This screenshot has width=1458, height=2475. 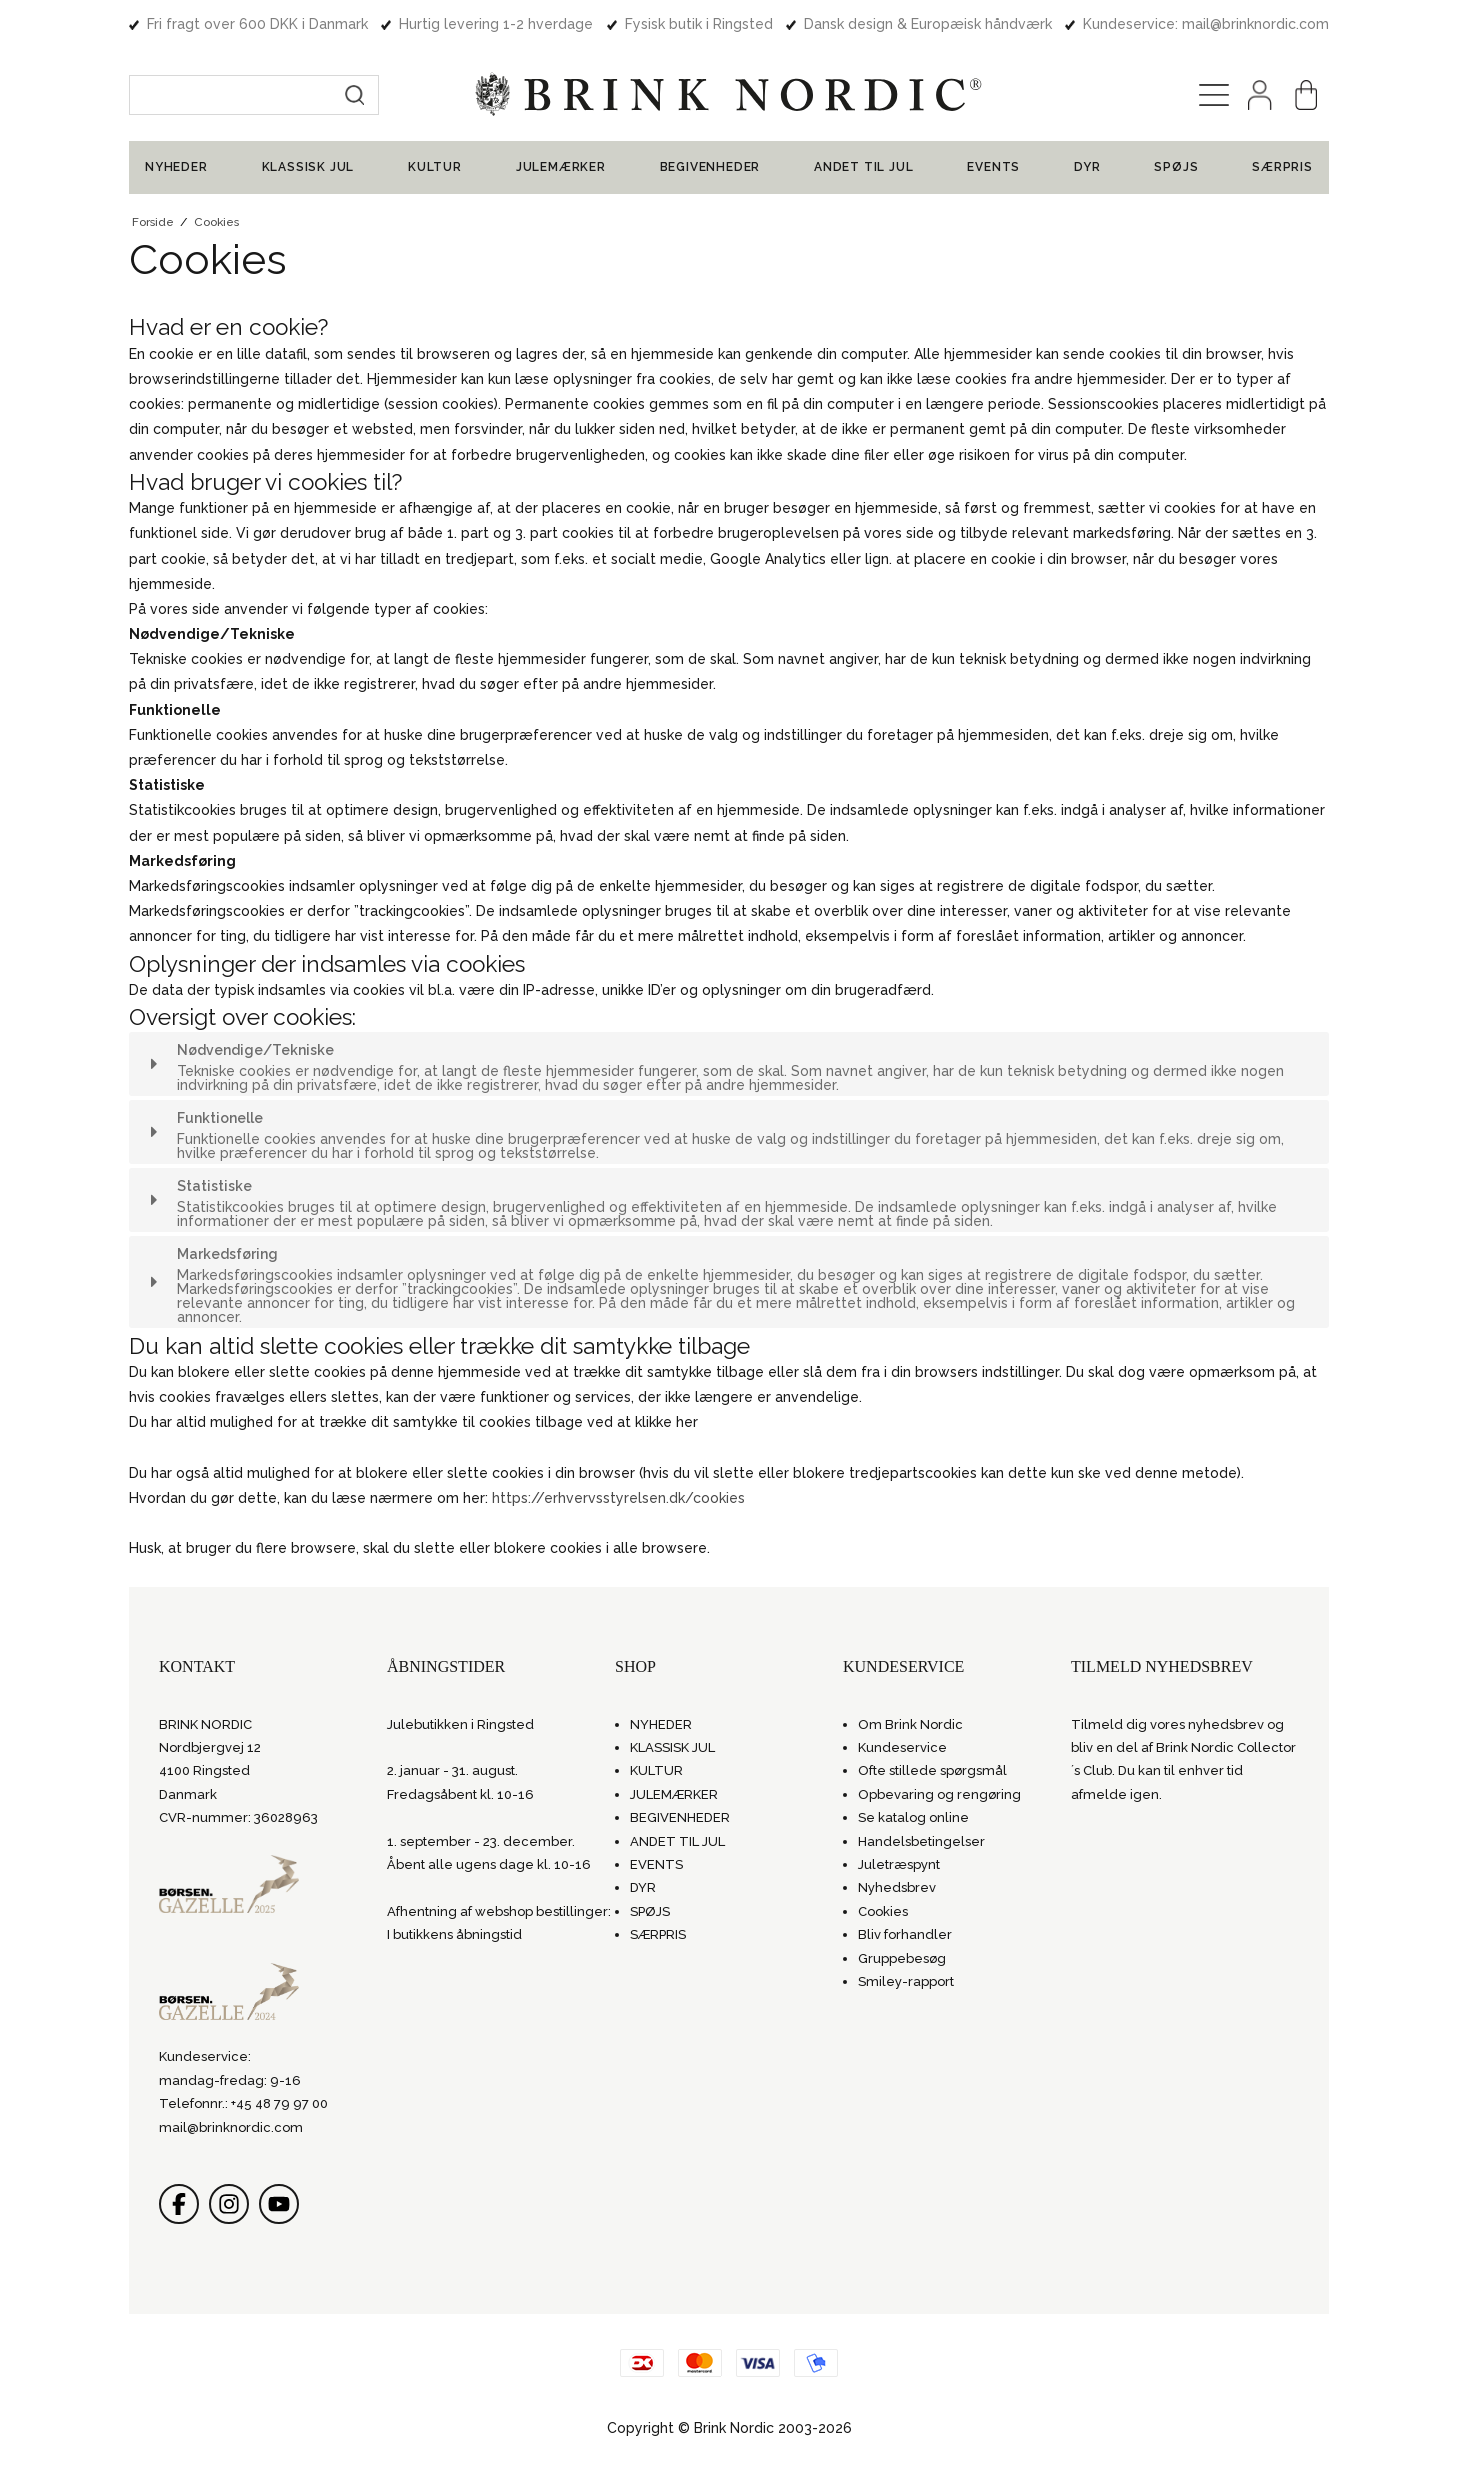 What do you see at coordinates (231, 2127) in the screenshot?
I see `mail@brinknordic.com` at bounding box center [231, 2127].